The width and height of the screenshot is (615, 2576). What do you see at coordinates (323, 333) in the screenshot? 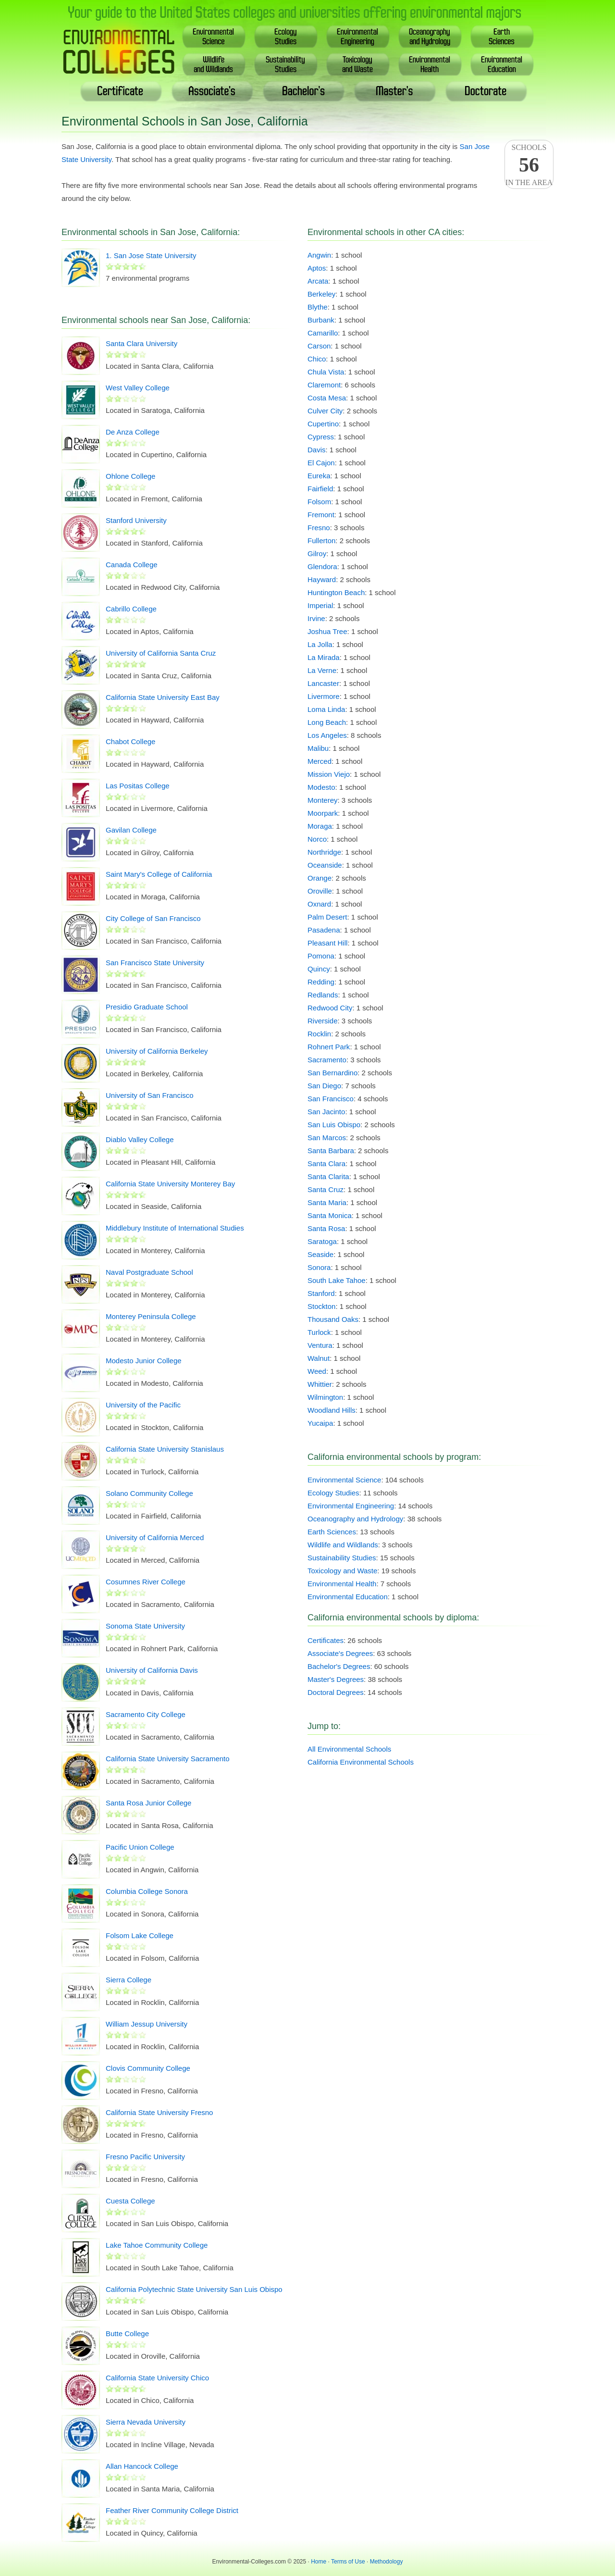
I see `Camarillo` at bounding box center [323, 333].